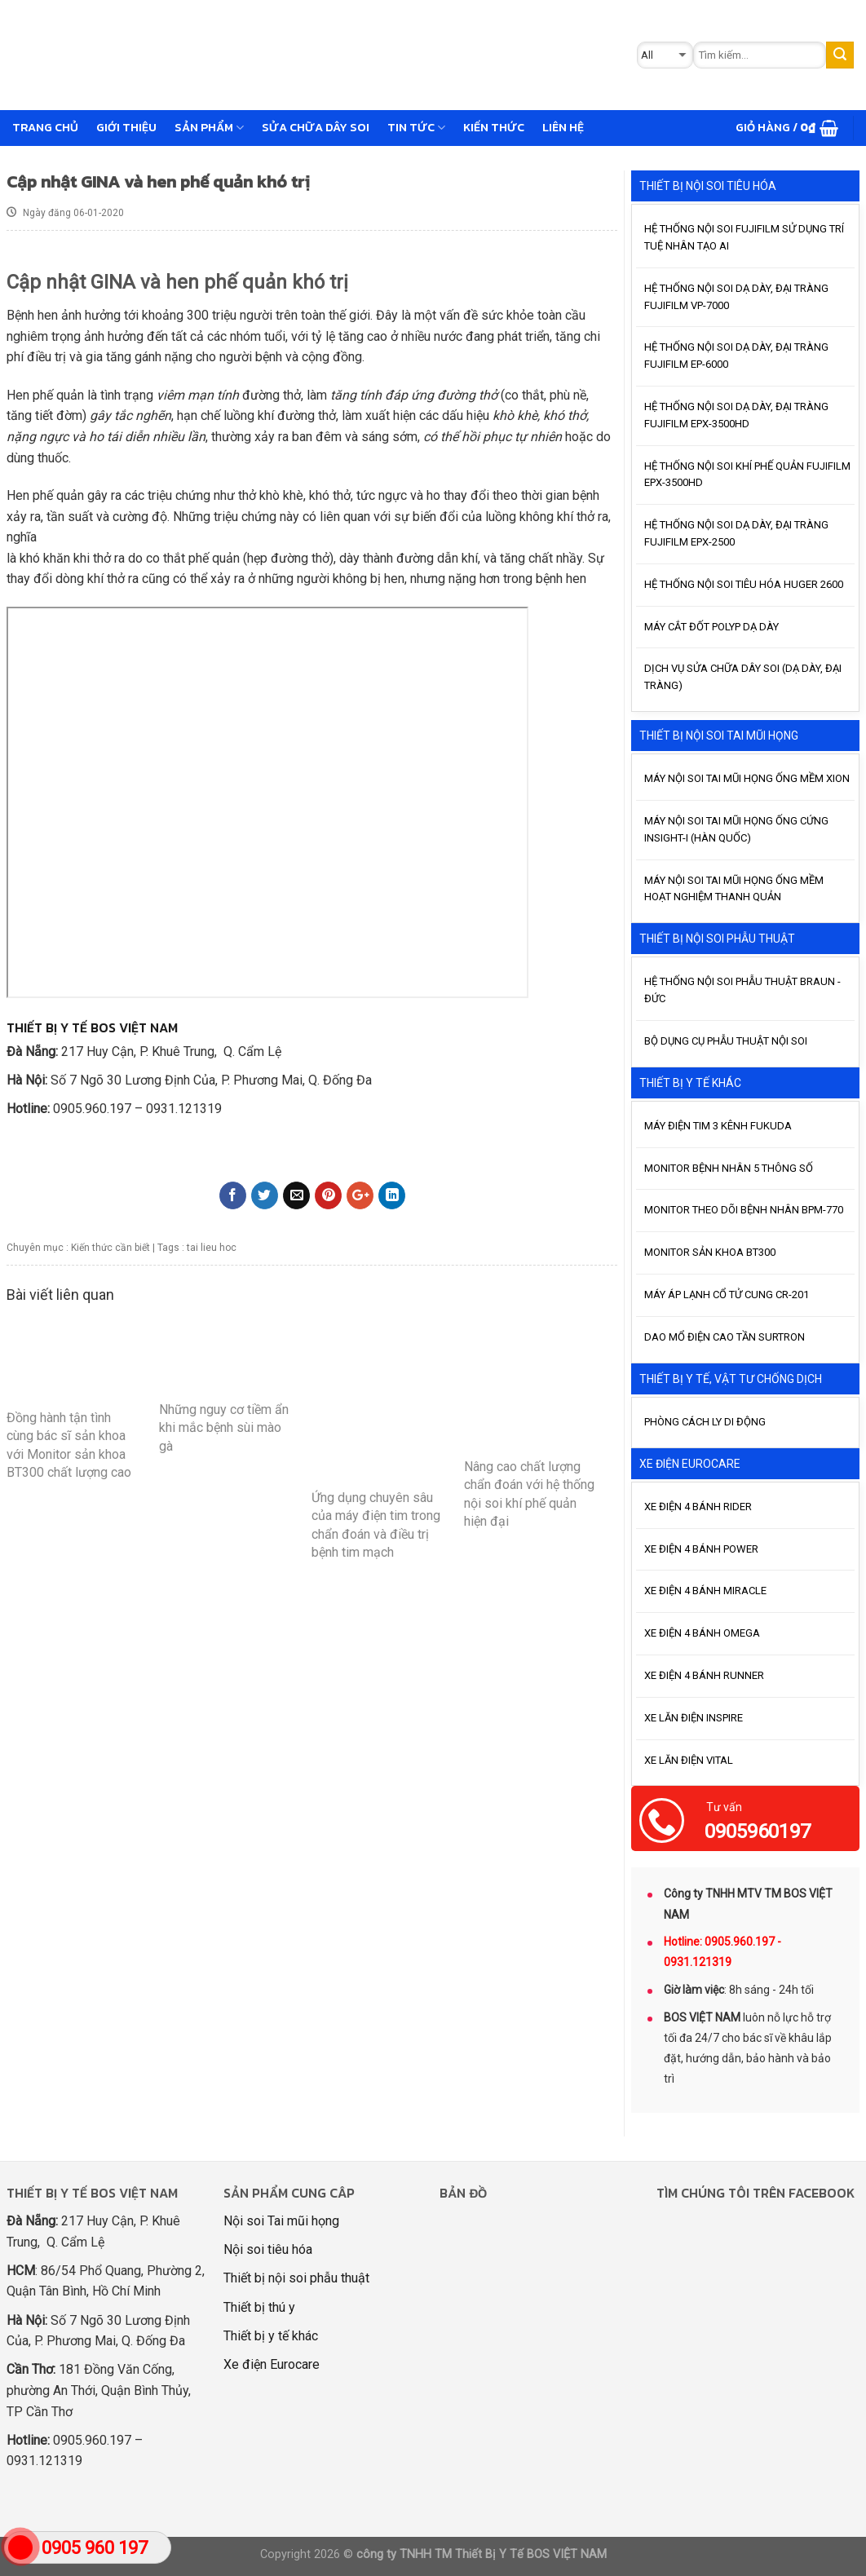 This screenshot has height=2576, width=866. I want to click on Sửa chữa dây soi, so click(315, 127).